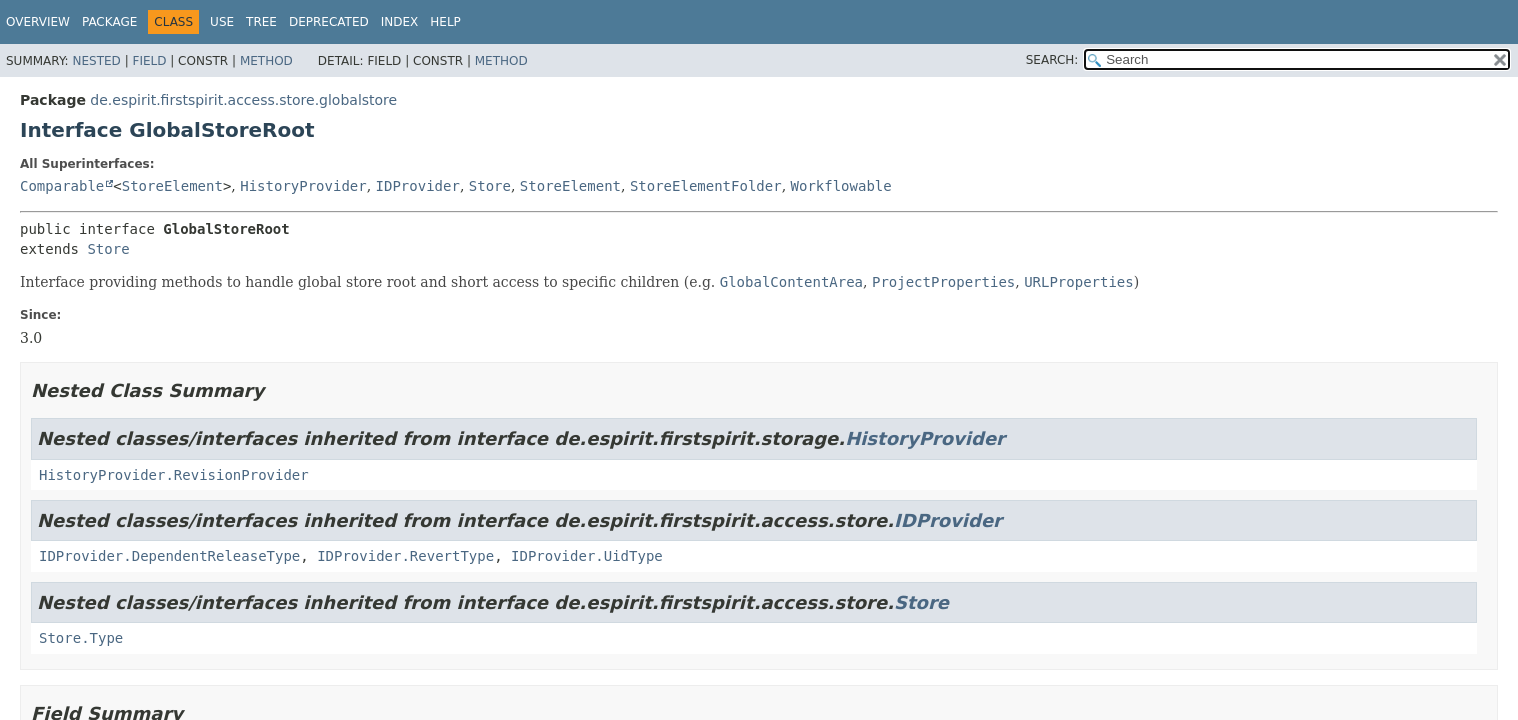 The width and height of the screenshot is (1518, 720). I want to click on Store, so click(490, 186).